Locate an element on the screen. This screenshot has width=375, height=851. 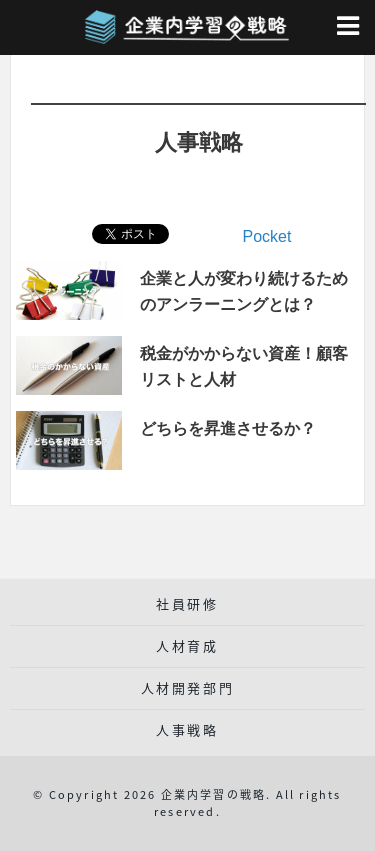
Pocket is located at coordinates (267, 236).